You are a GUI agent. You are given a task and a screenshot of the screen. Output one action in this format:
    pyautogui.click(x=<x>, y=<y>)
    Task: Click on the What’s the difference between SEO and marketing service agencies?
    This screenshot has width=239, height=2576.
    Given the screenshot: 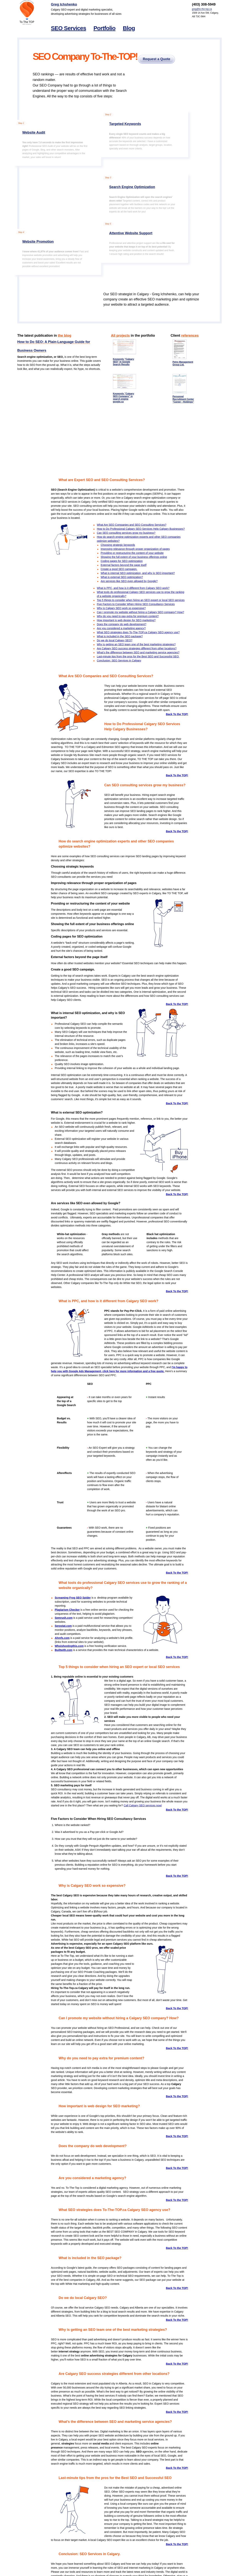 What is the action you would take?
    pyautogui.click(x=138, y=570)
    